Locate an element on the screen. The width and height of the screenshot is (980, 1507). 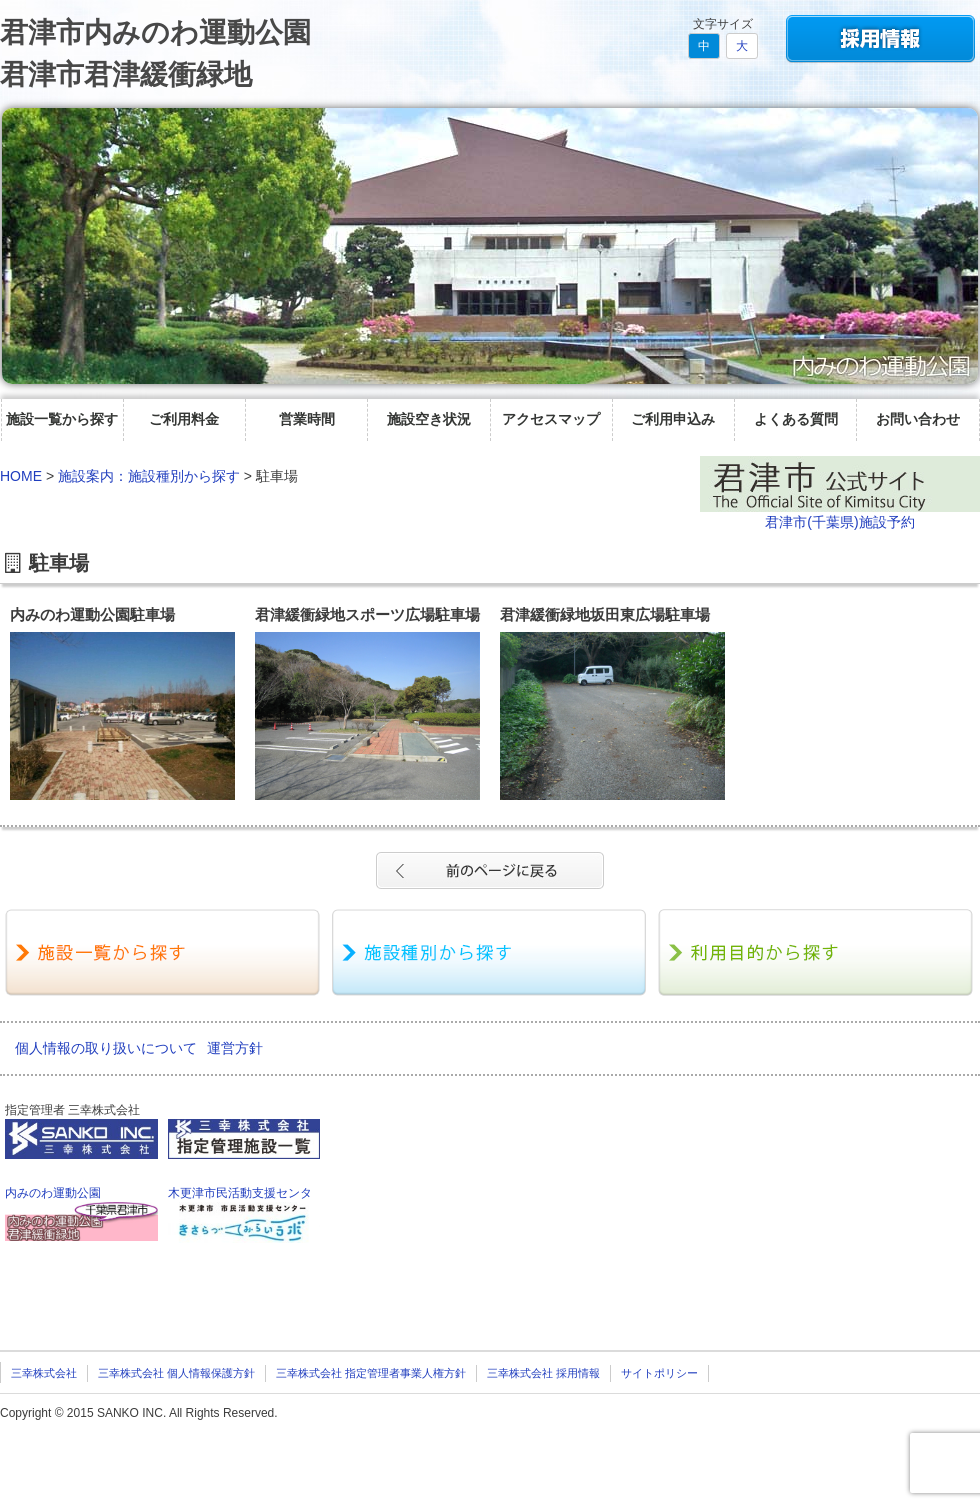
個人情報の取り扱いについて is located at coordinates (106, 1048).